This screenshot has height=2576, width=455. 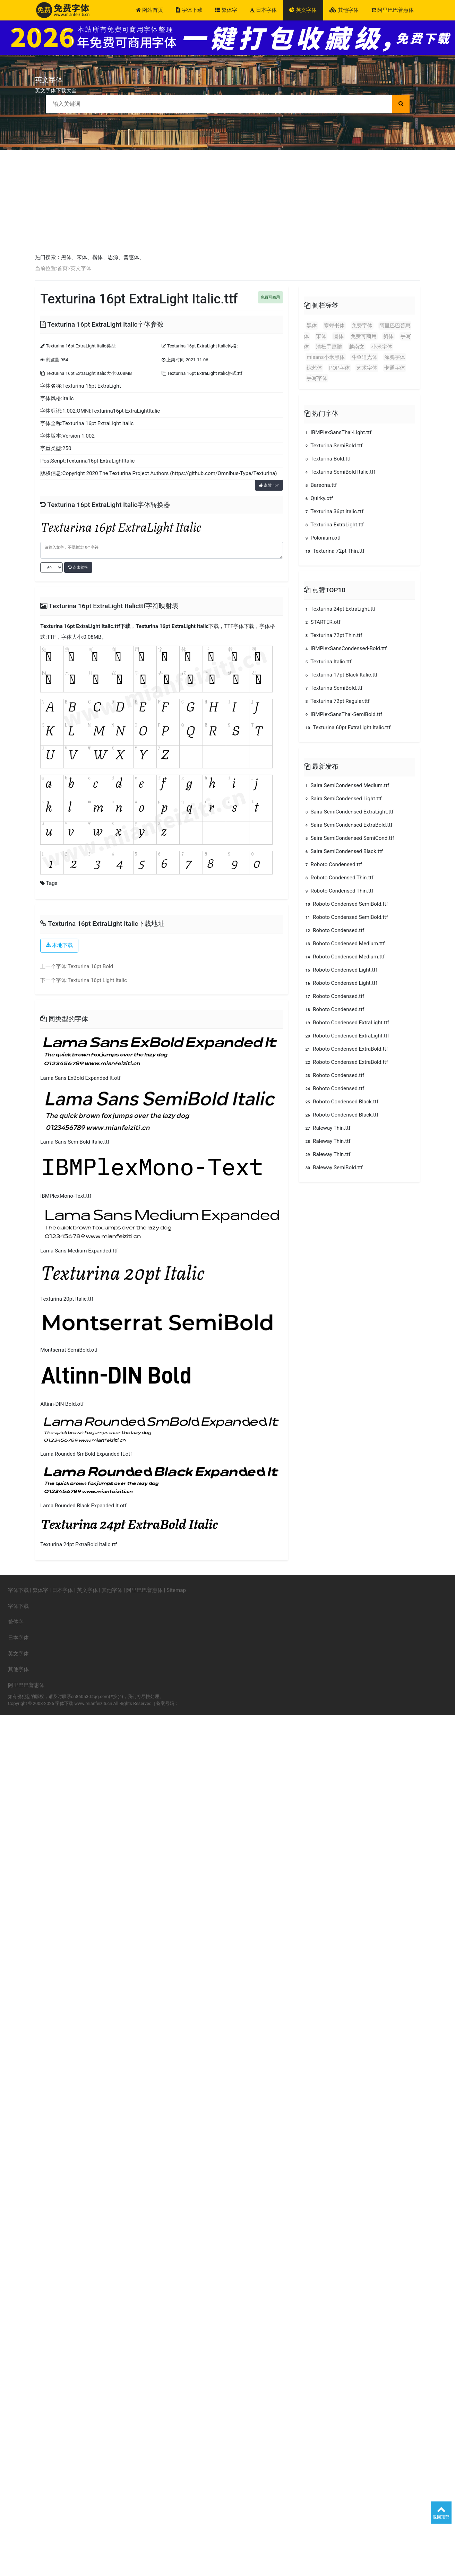 What do you see at coordinates (346, 785) in the screenshot?
I see `Saira SemiCondensed Medium.ttf` at bounding box center [346, 785].